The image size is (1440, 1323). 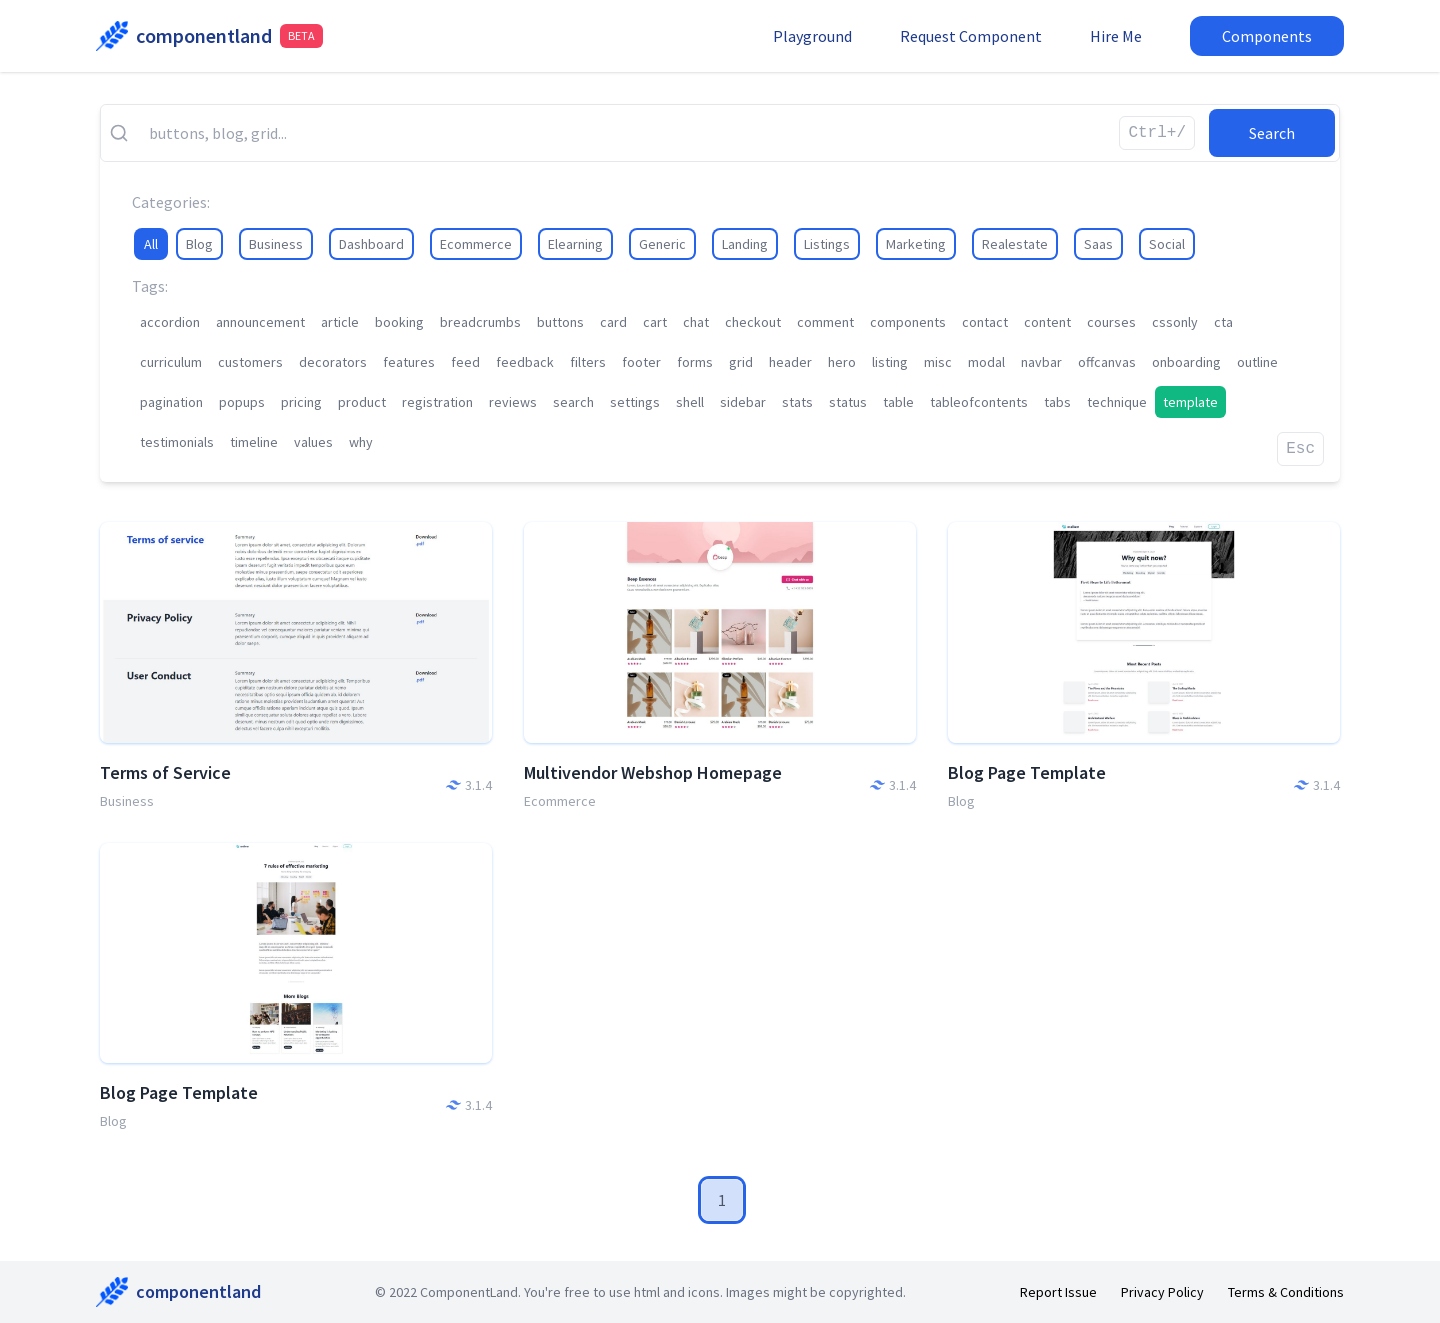 What do you see at coordinates (1058, 1292) in the screenshot?
I see `Report Issue` at bounding box center [1058, 1292].